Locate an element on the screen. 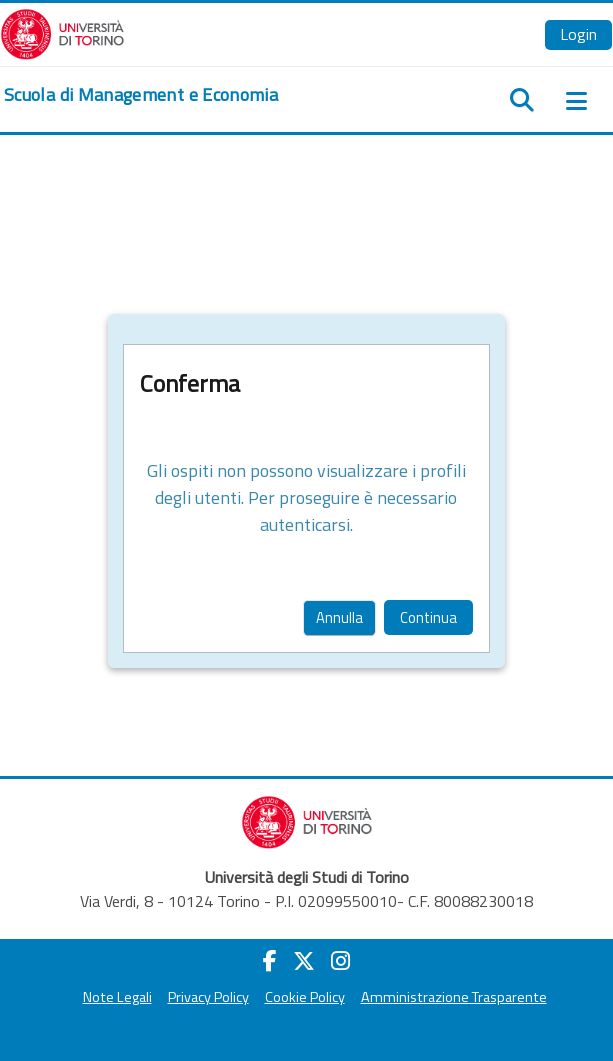 This screenshot has height=1061, width=613. Login is located at coordinates (578, 34).